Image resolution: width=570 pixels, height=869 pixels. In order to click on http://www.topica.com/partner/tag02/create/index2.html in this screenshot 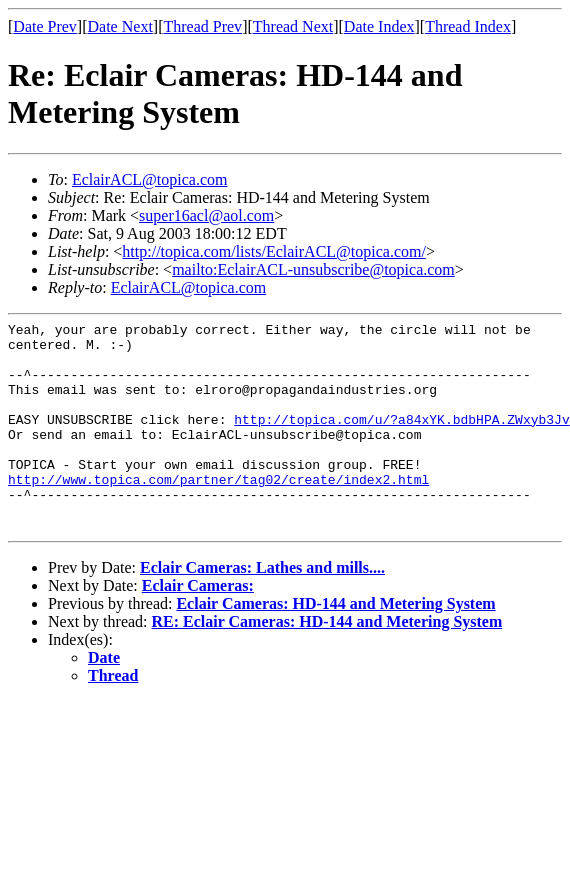, I will do `click(218, 512)`.